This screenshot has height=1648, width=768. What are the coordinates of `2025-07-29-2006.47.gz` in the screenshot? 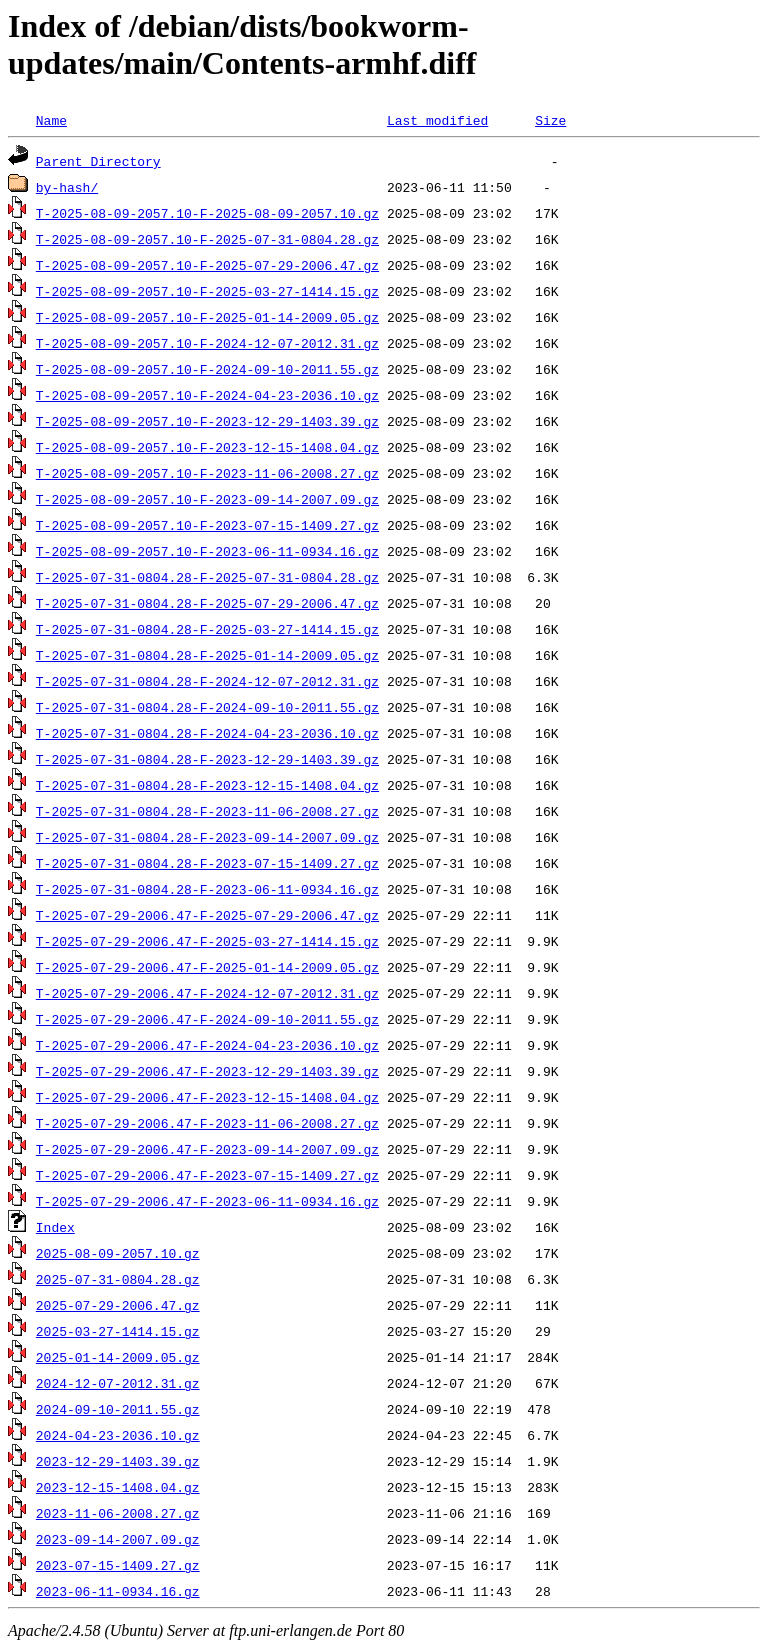 It's located at (118, 1305).